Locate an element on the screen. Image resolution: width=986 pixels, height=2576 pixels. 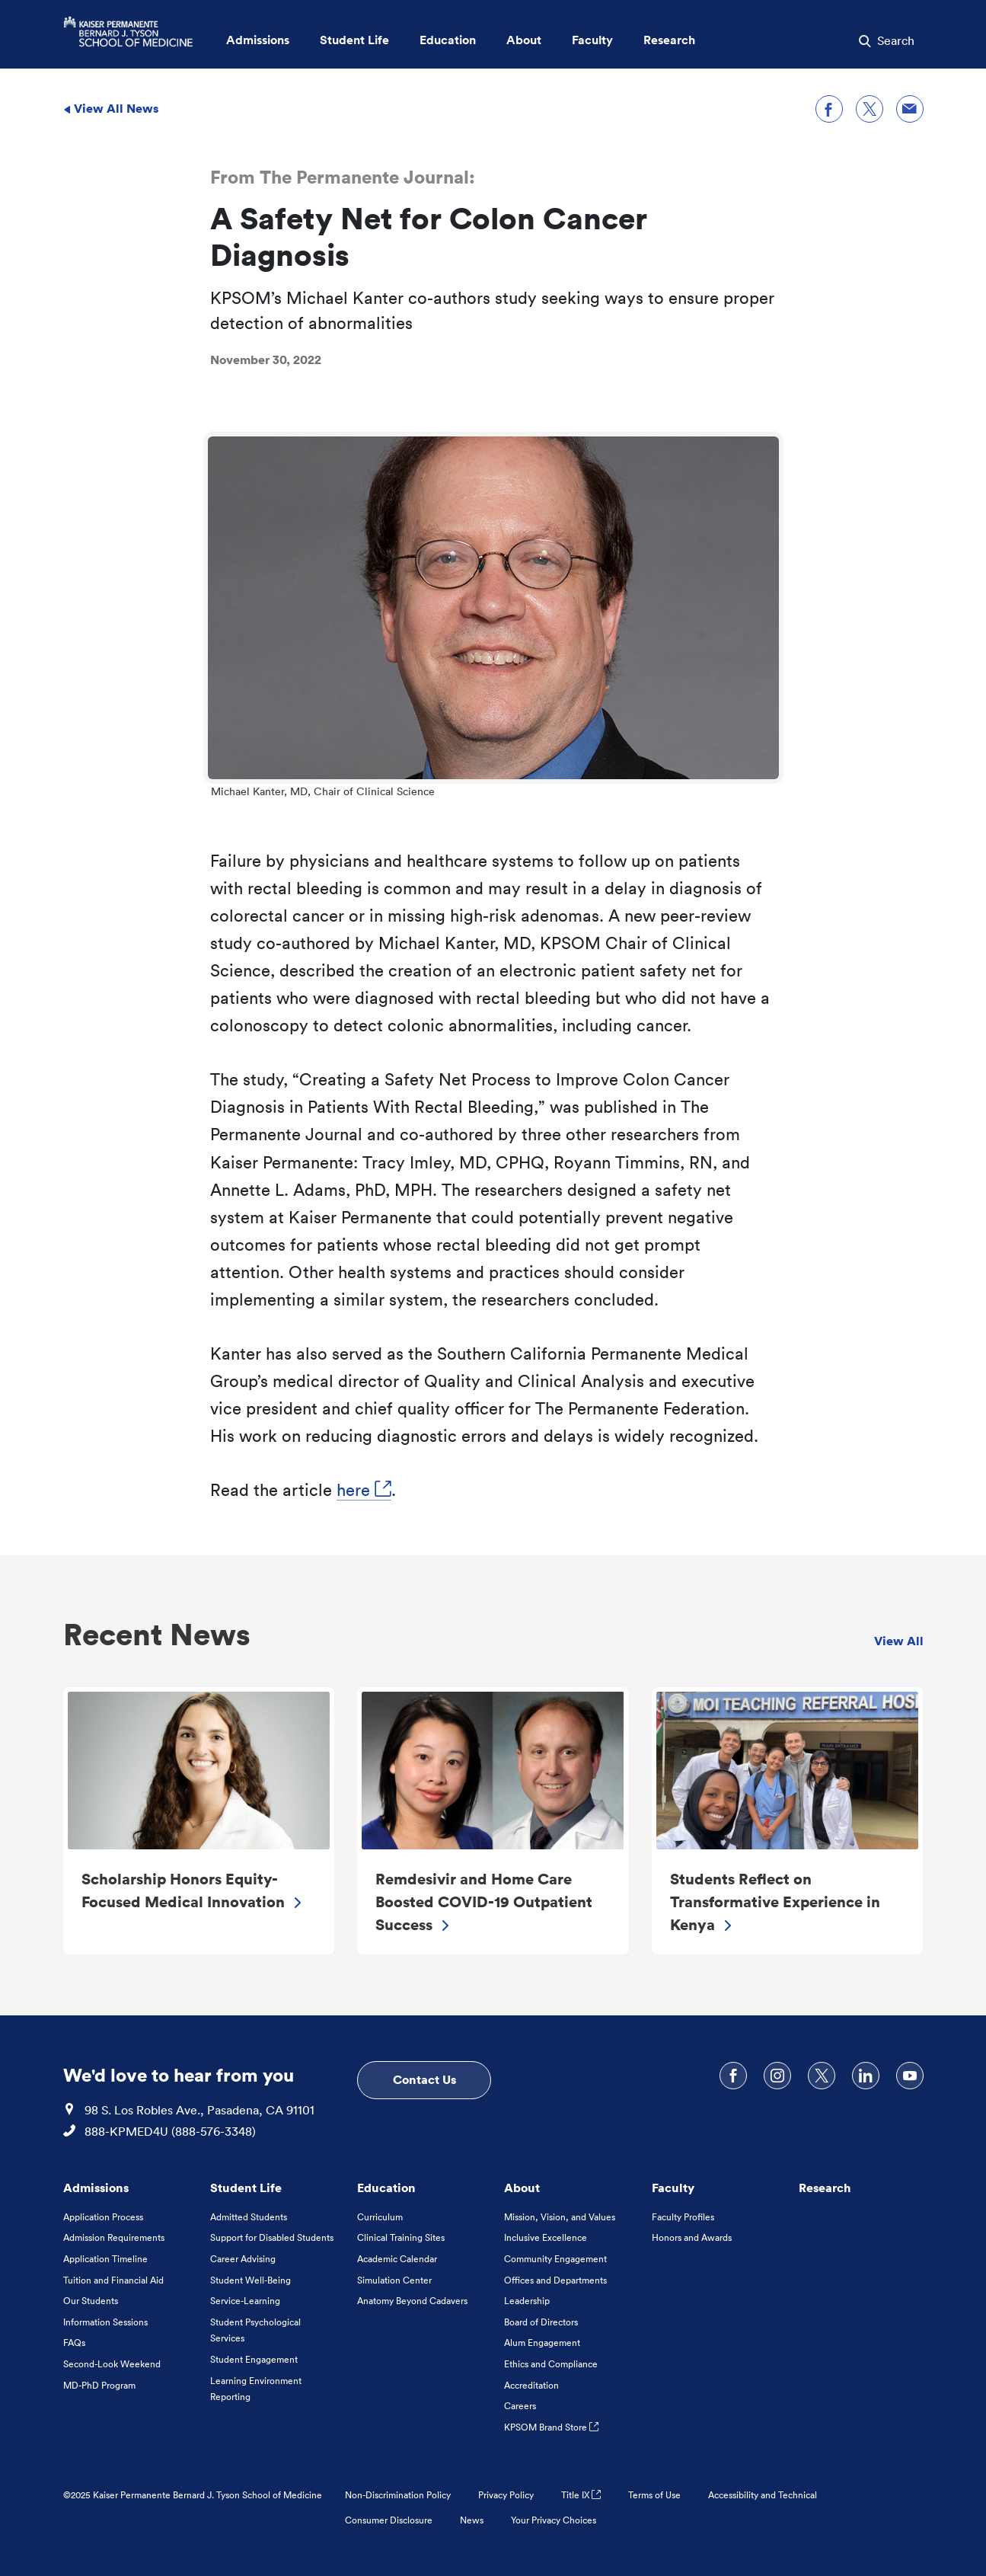
Mission, Vision, and Values is located at coordinates (559, 2216).